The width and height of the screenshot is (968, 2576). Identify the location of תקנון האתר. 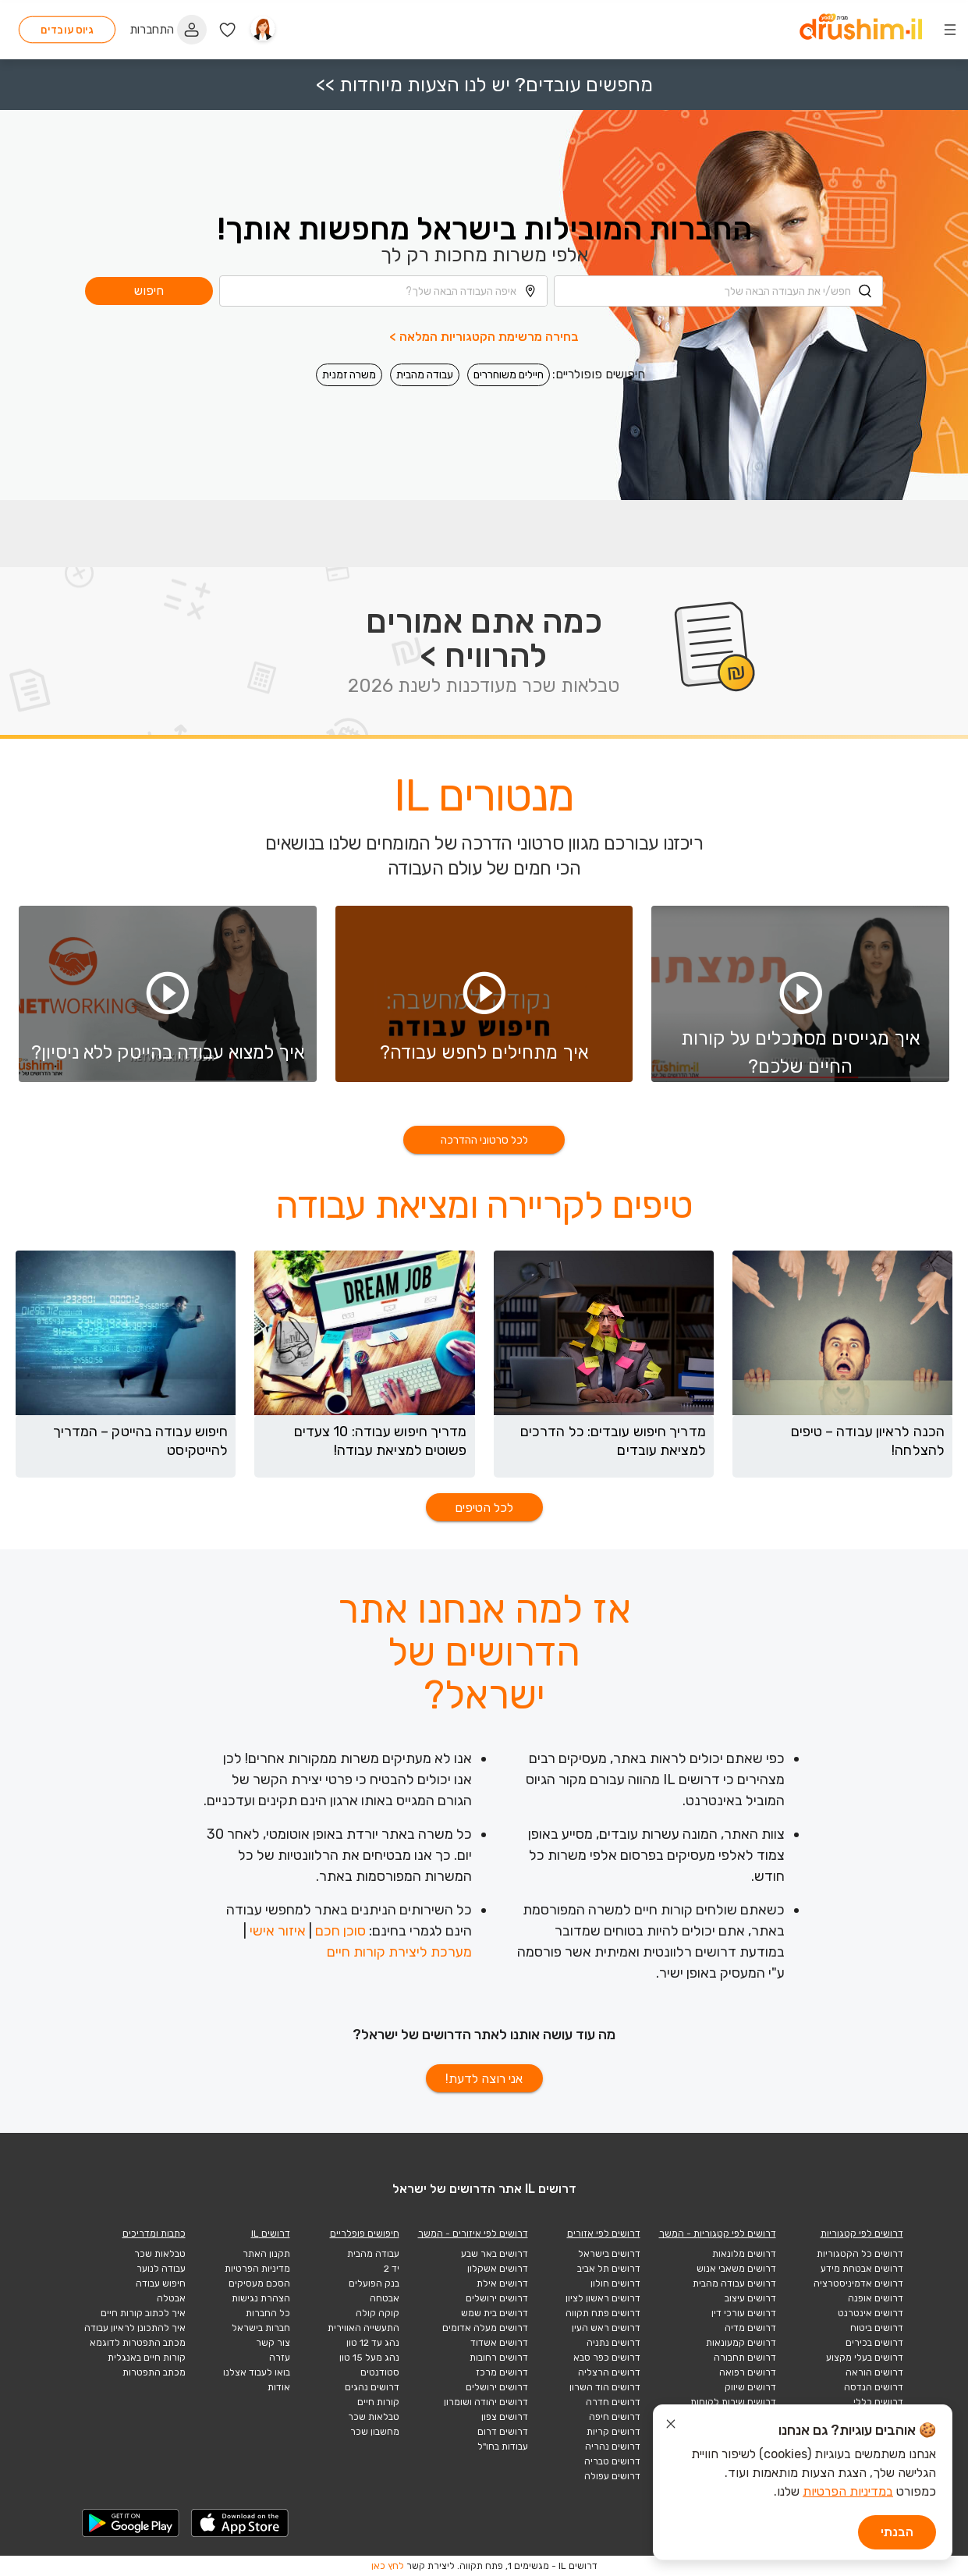
(266, 2253).